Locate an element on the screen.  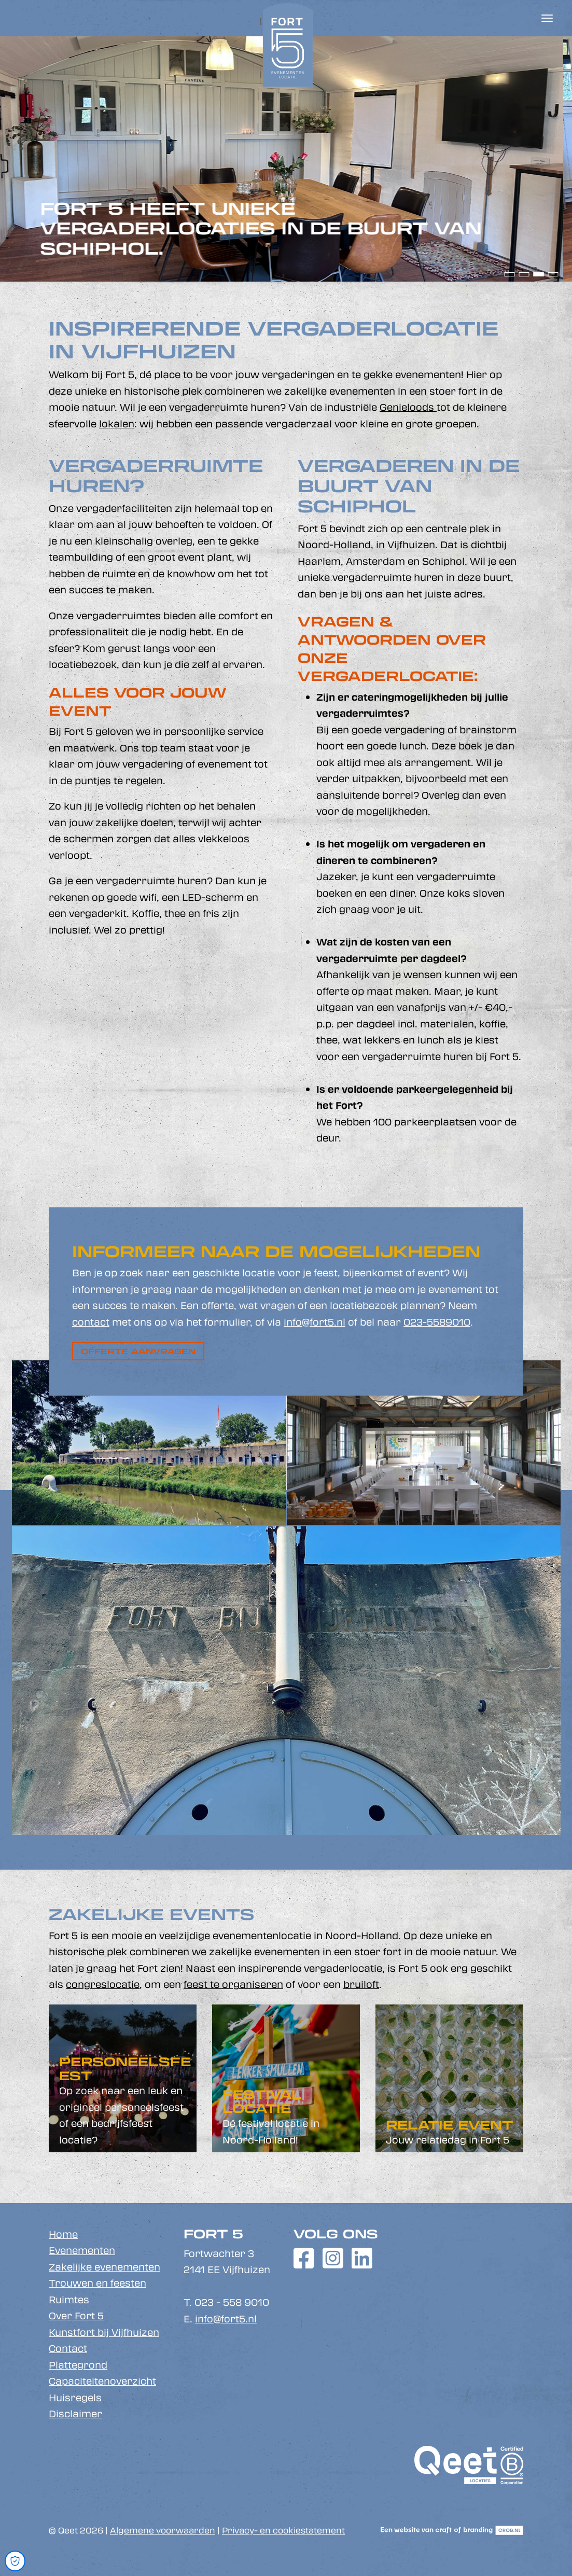
contact is located at coordinates (90, 1322).